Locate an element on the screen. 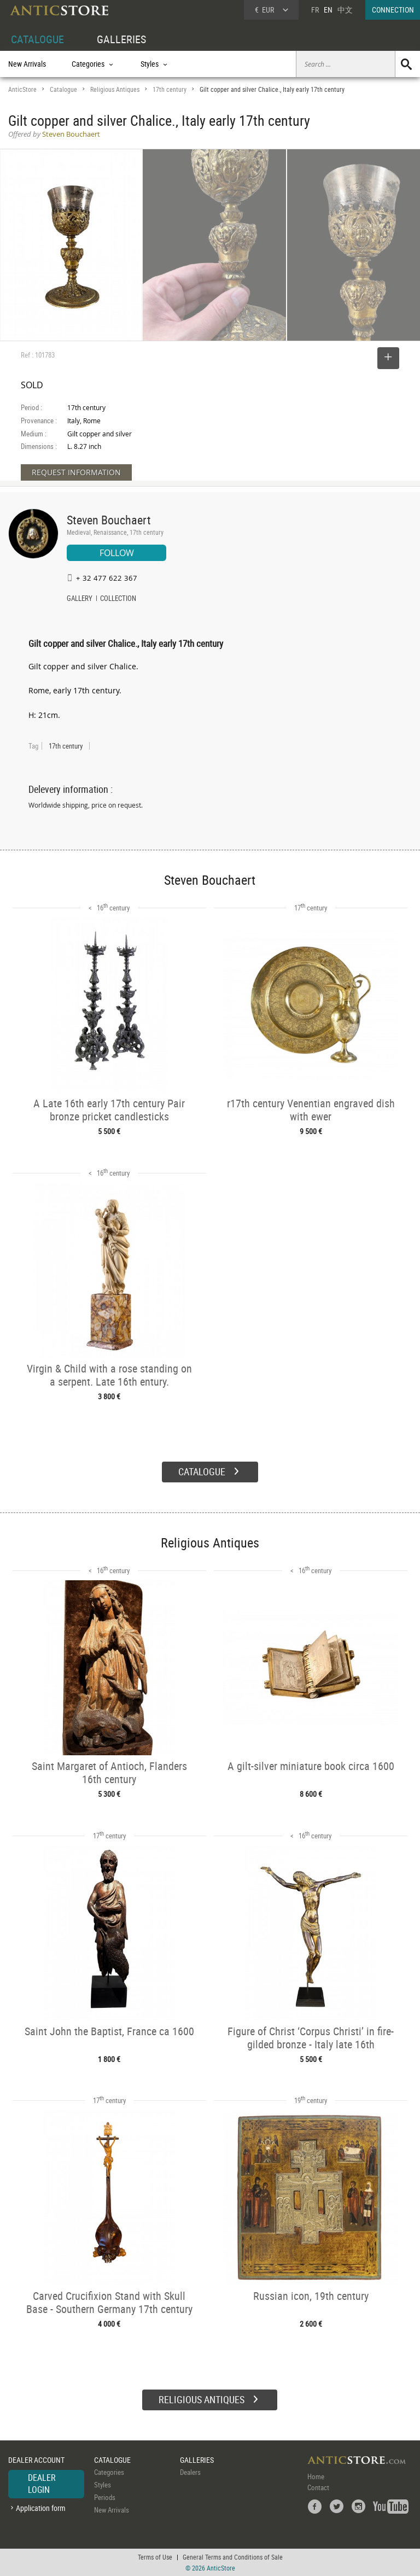 This screenshot has height=2576, width=420. Periods is located at coordinates (104, 2497).